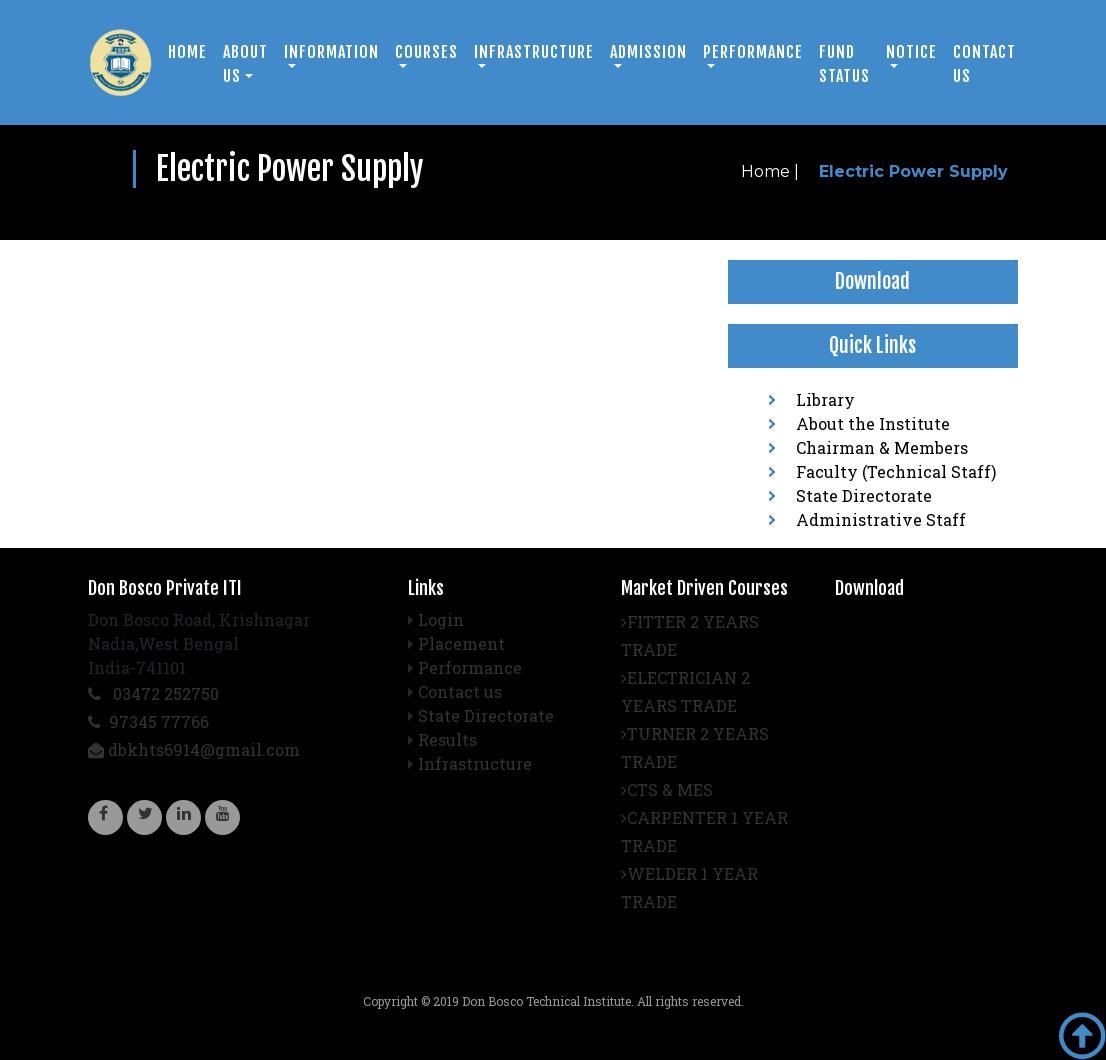 This screenshot has width=1106, height=1060. I want to click on Infrastructure, so click(475, 763).